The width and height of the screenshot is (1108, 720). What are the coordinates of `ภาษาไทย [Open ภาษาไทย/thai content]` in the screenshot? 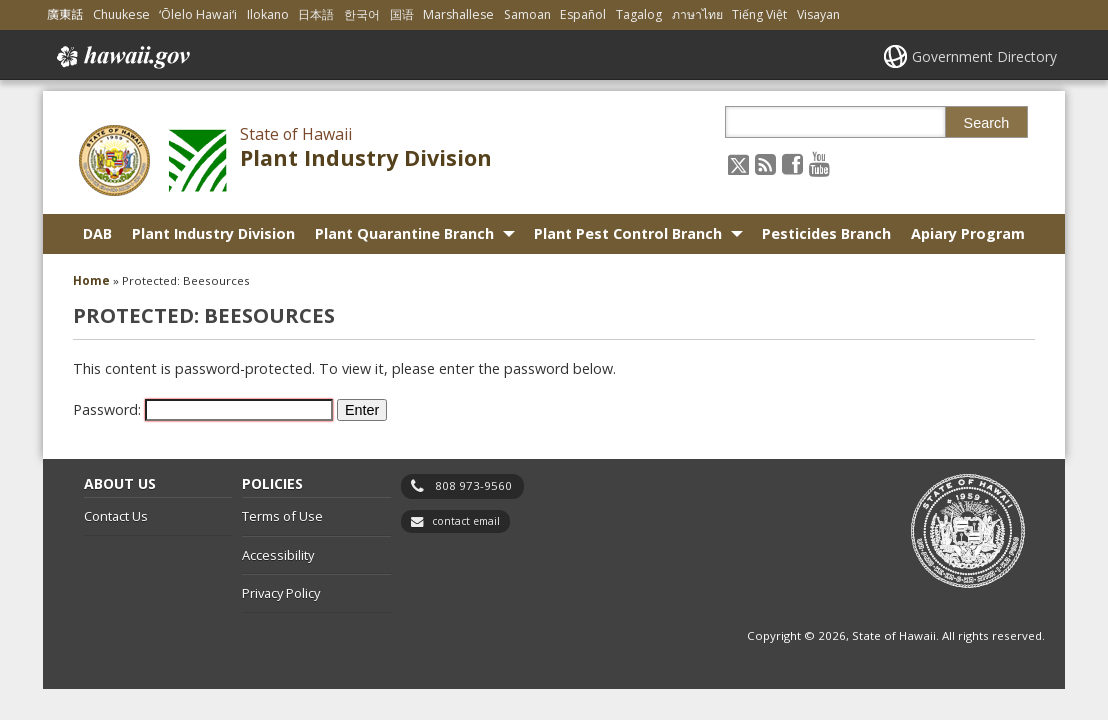 It's located at (697, 14).